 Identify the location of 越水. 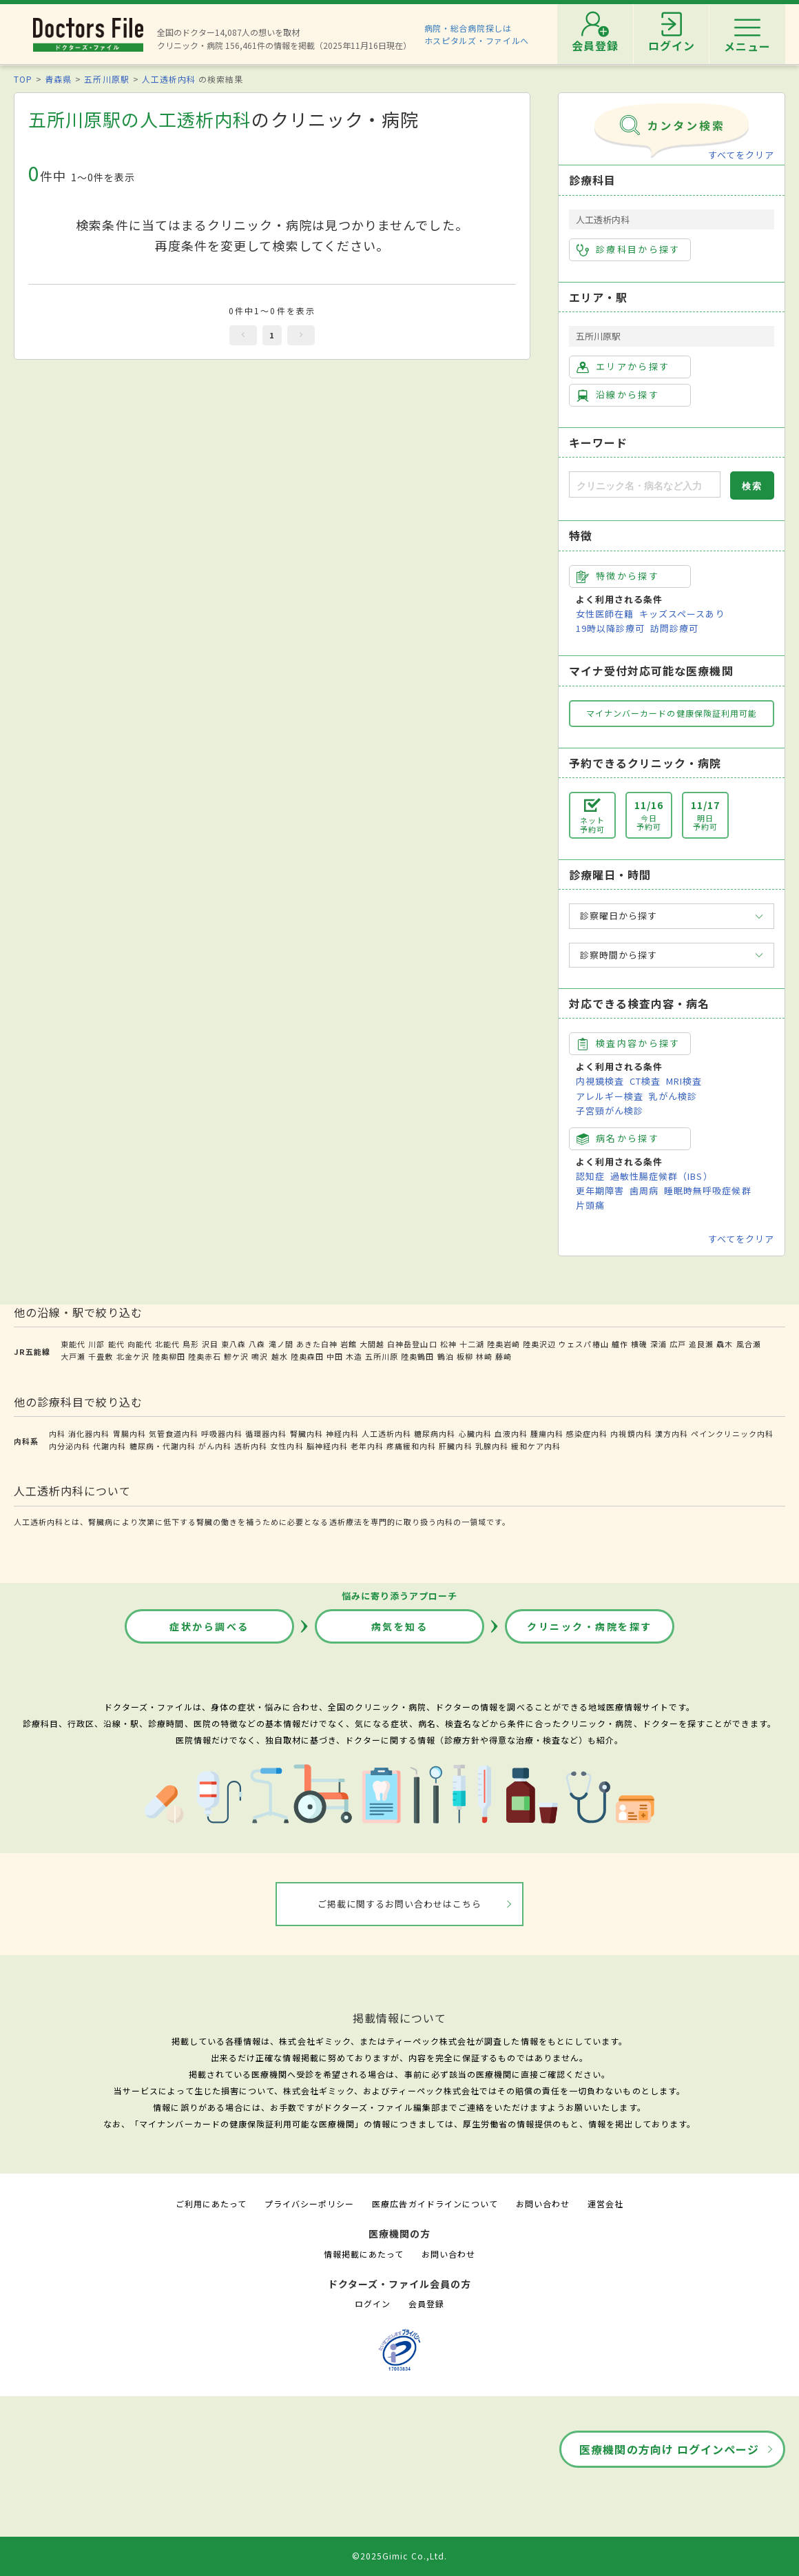
(279, 1356).